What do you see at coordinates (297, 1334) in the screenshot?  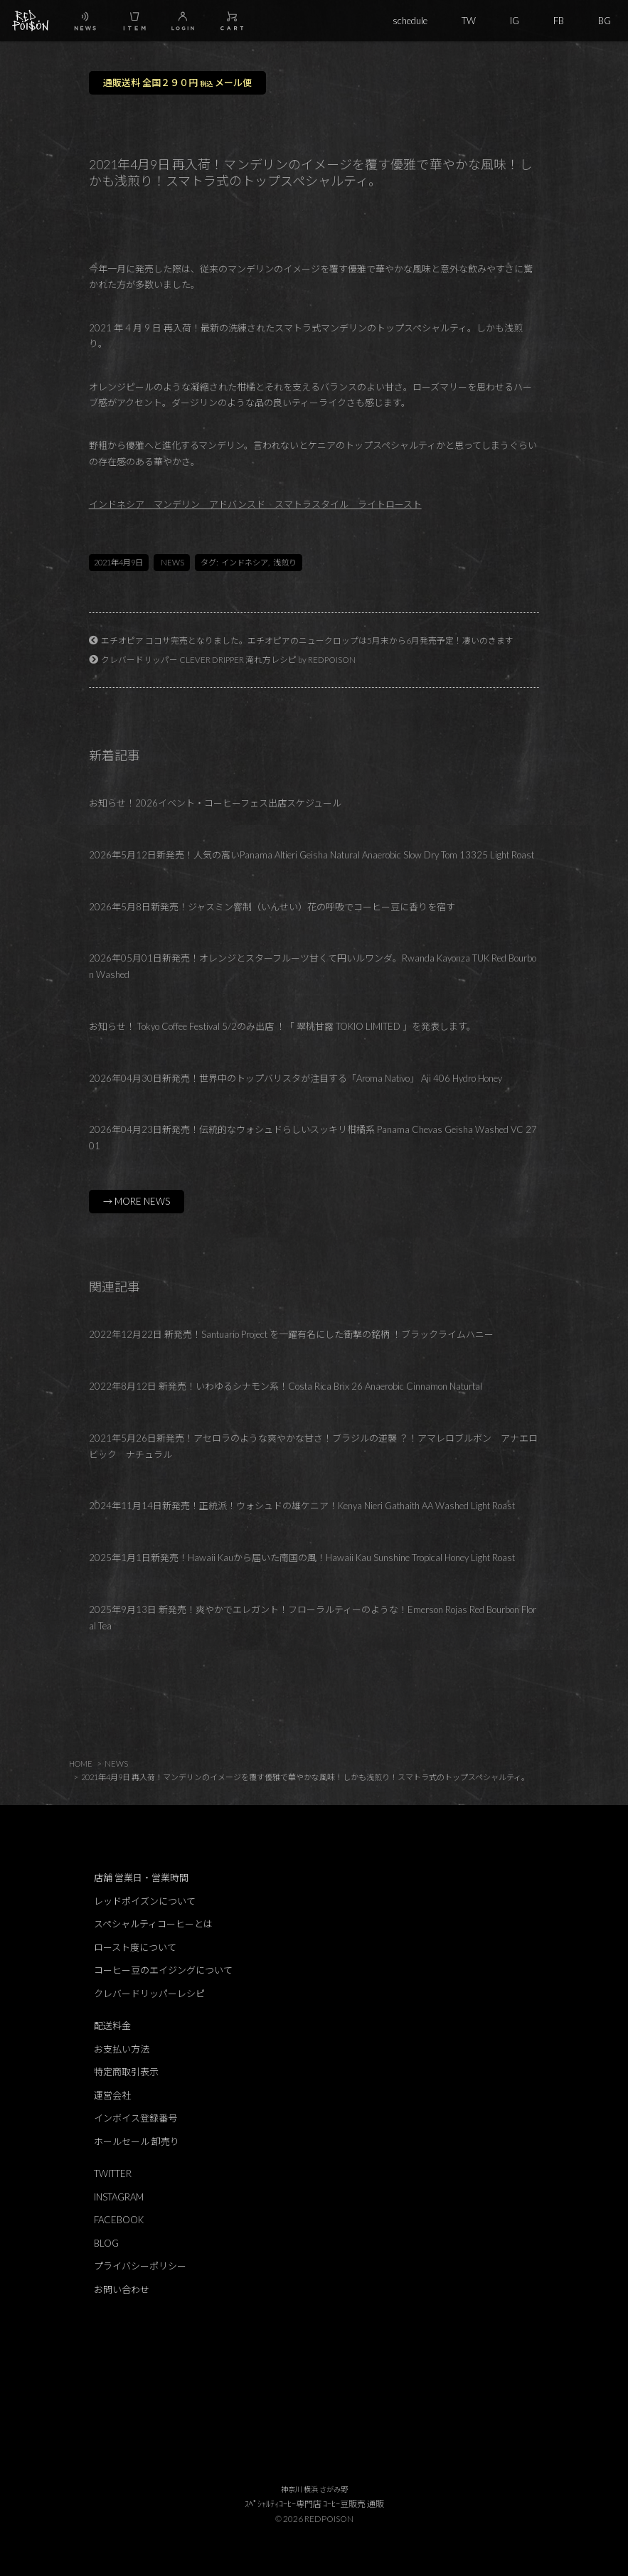 I see `2022年12月22日 新発売！Santuario Project を一躍有名にした衝撃の銘柄 ！ブラックライムハニー` at bounding box center [297, 1334].